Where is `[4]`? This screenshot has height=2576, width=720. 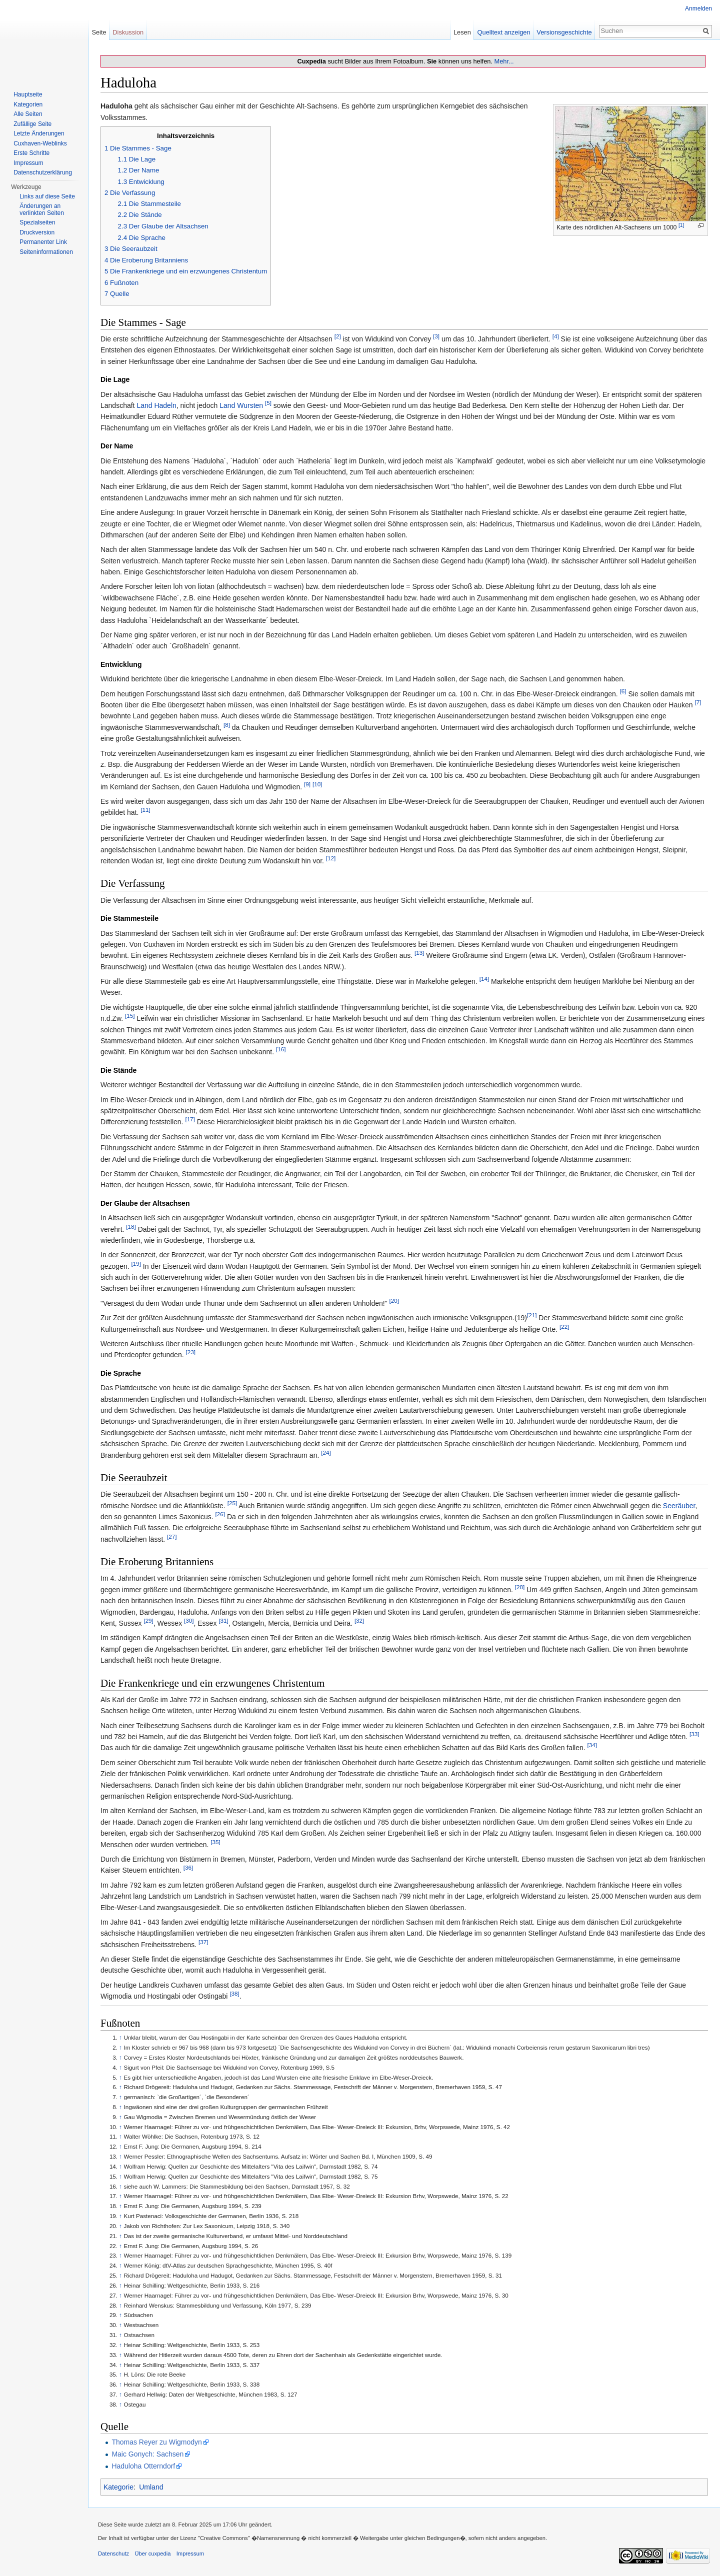
[4] is located at coordinates (555, 336).